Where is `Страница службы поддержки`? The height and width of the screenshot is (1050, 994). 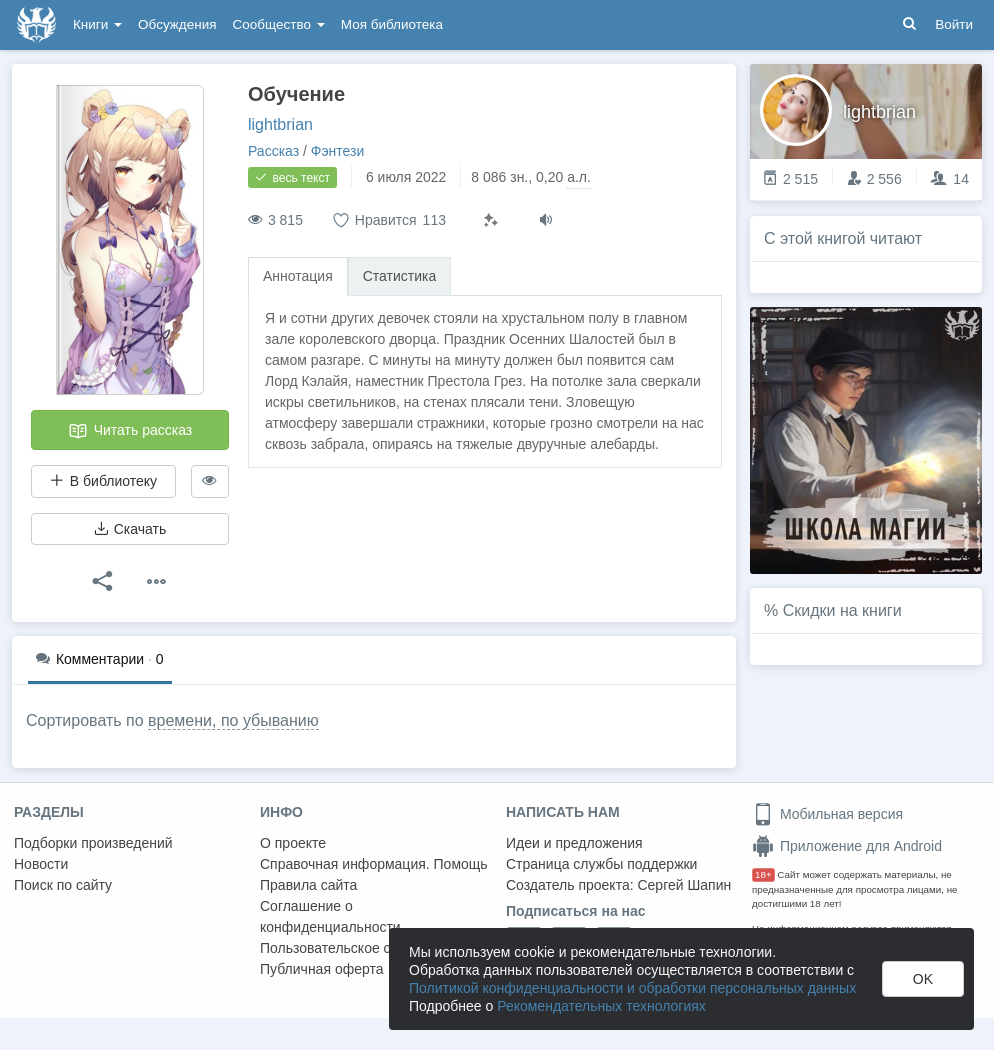
Страница службы поддержки is located at coordinates (601, 864).